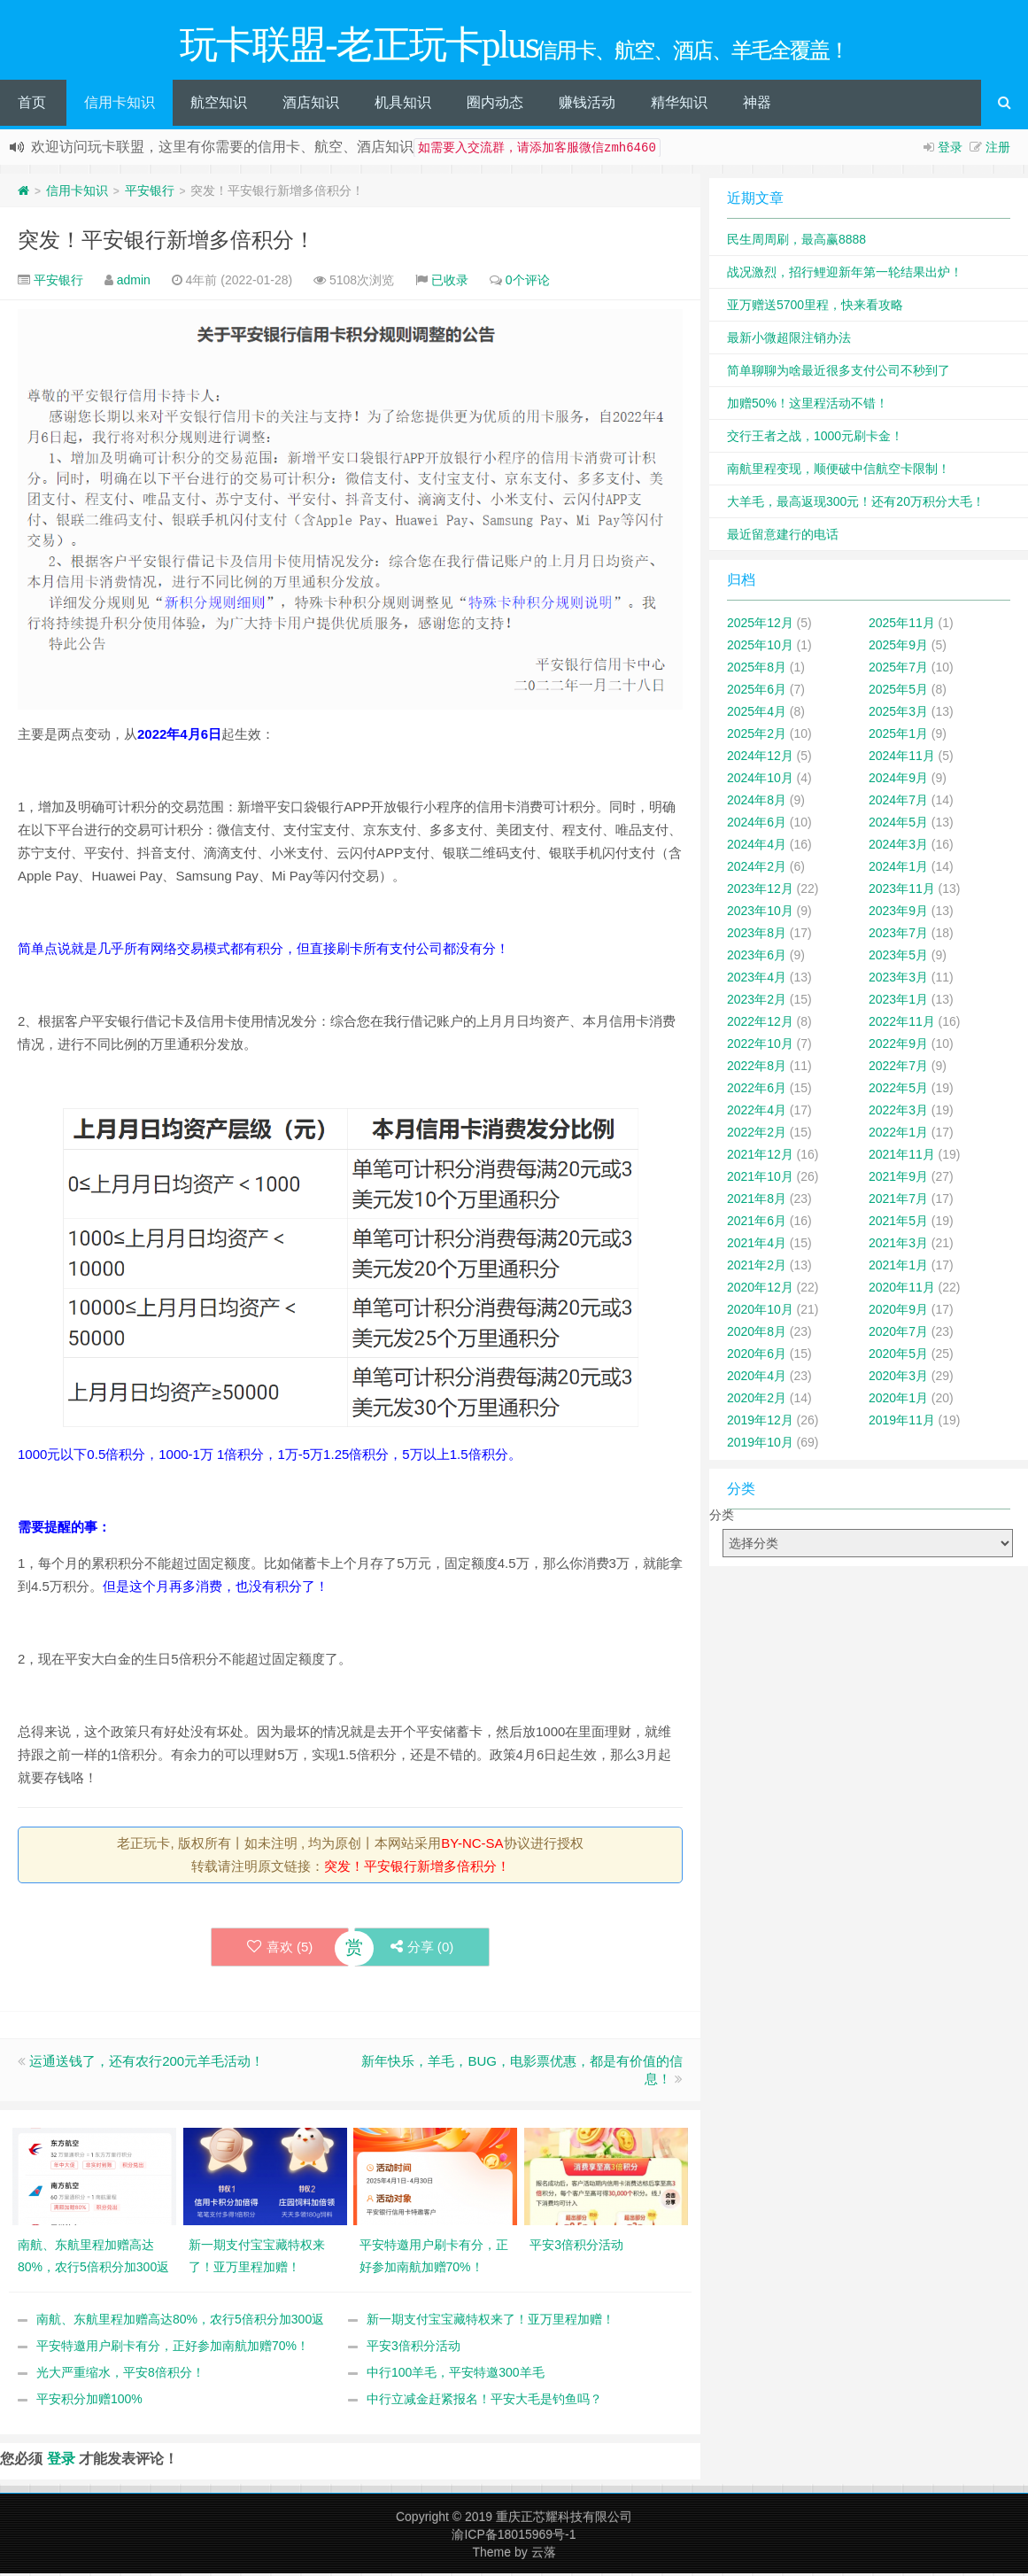 The width and height of the screenshot is (1028, 2576). I want to click on 神器, so click(757, 105).